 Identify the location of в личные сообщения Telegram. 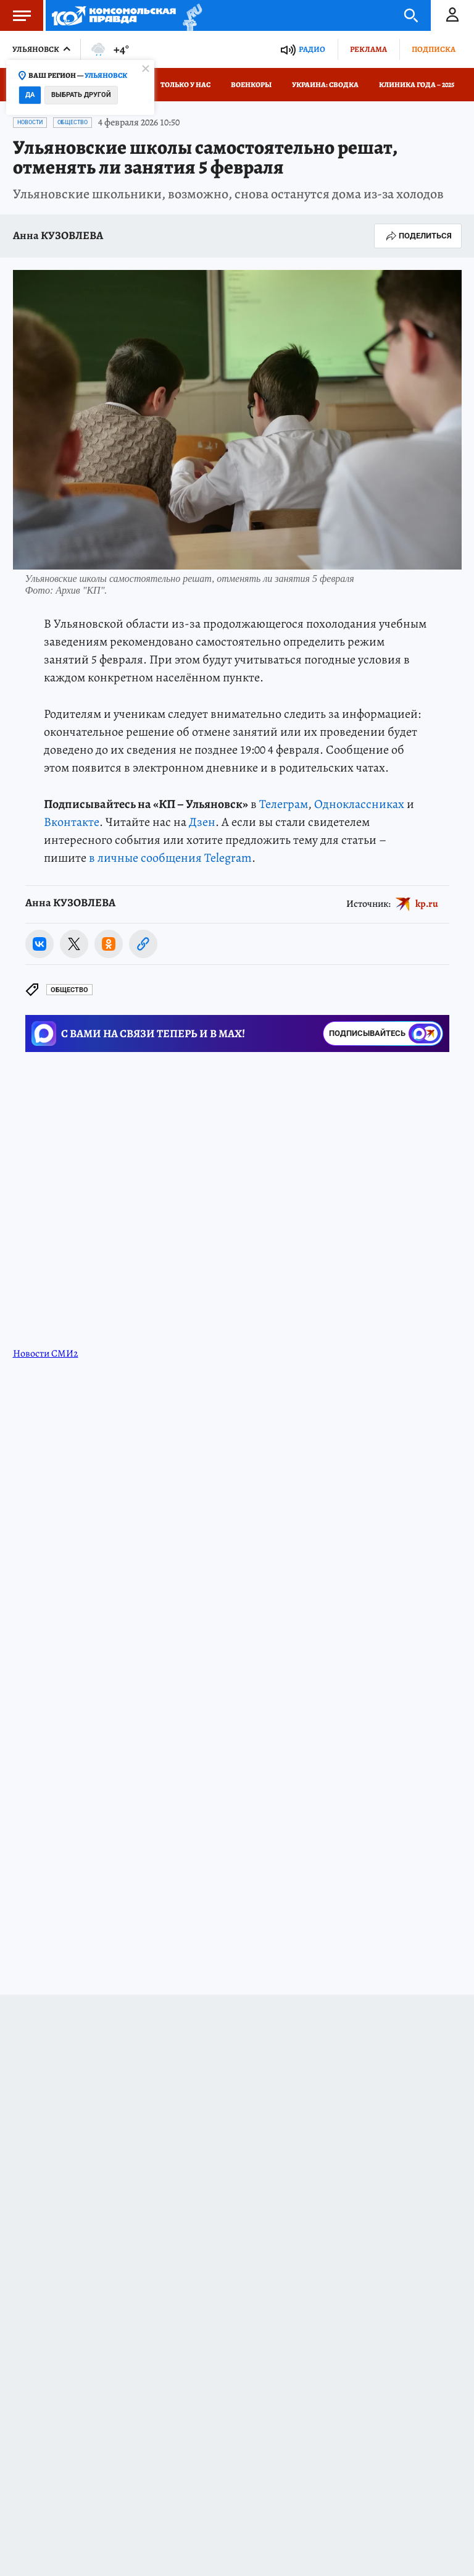
(170, 857).